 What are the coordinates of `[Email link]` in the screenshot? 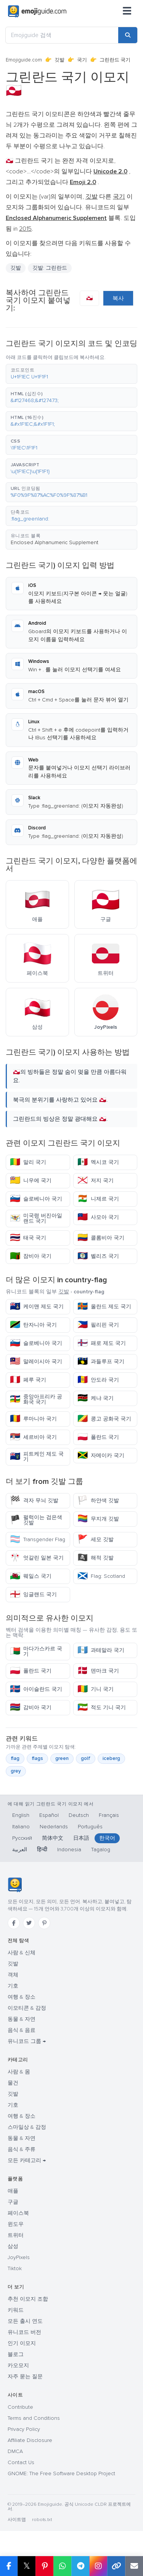 It's located at (134, 2566).